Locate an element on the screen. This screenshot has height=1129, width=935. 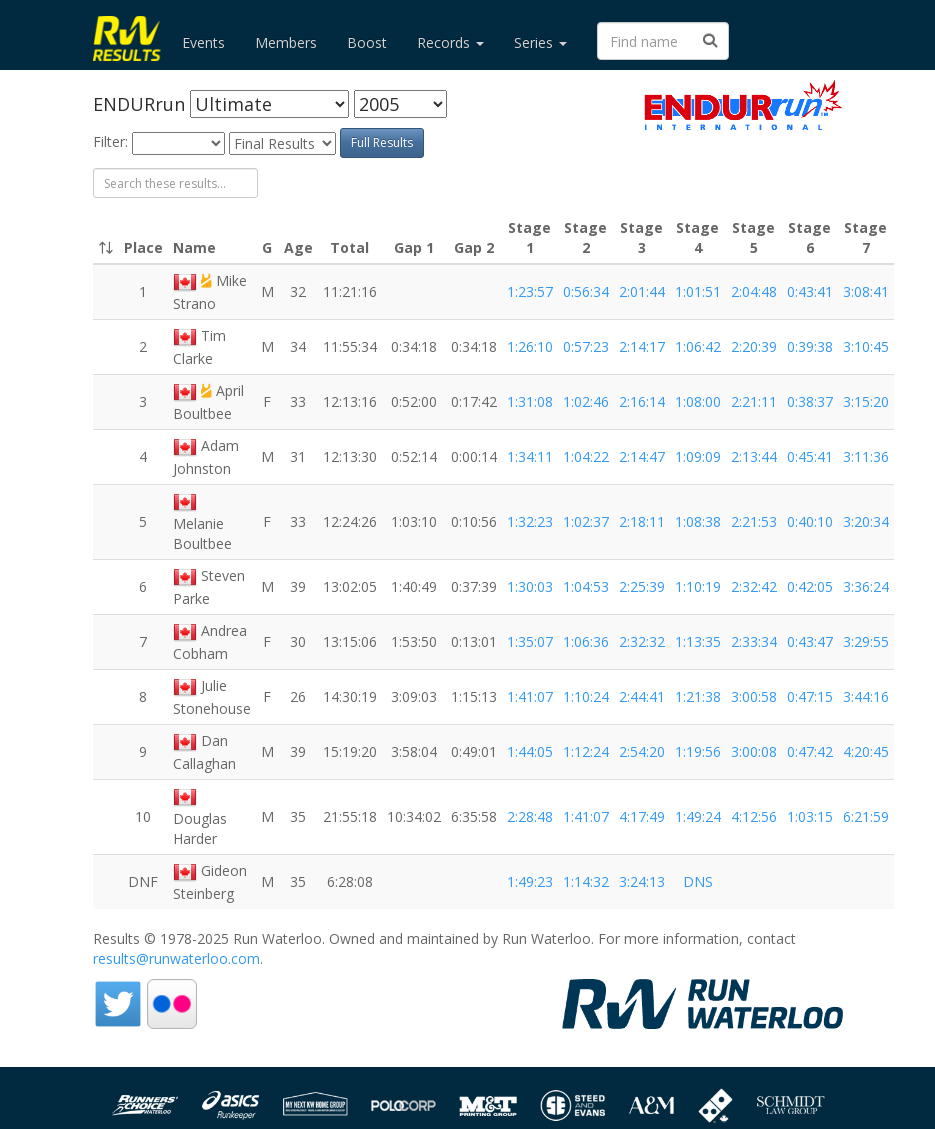
3:24:13 is located at coordinates (642, 881).